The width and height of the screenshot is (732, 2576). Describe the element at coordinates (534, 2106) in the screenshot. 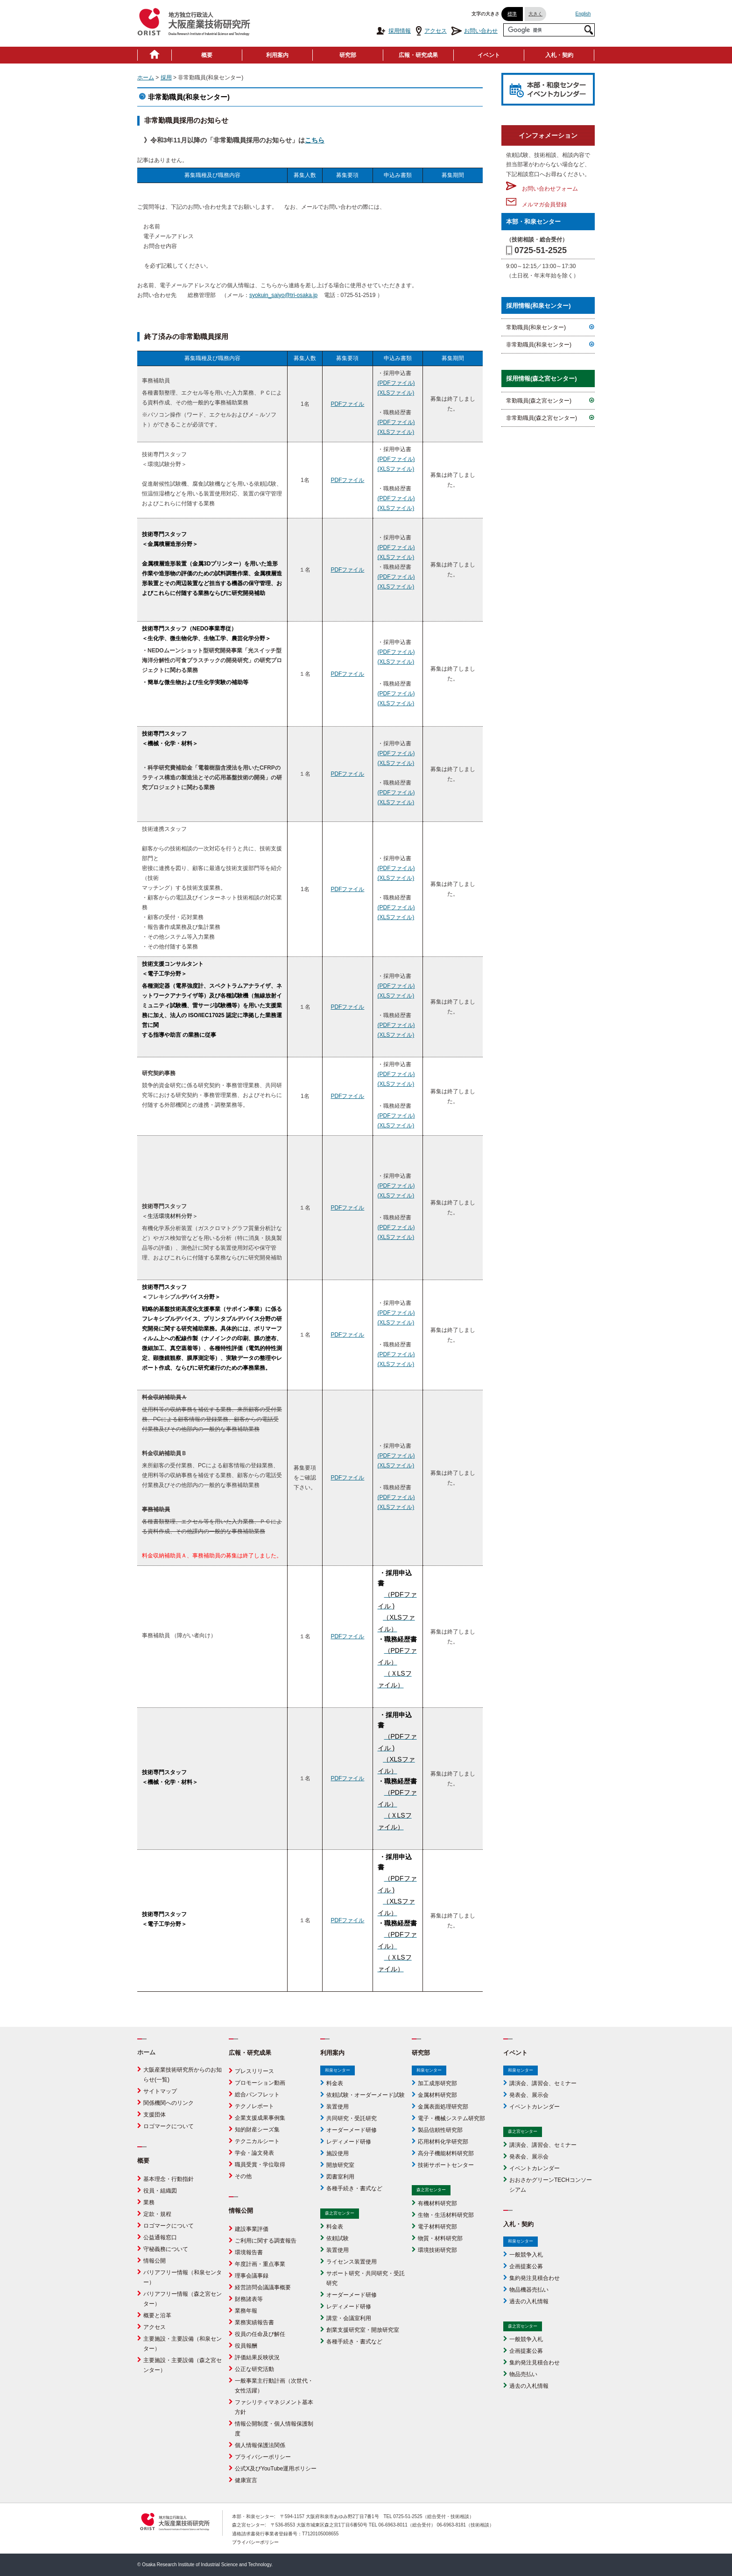

I see `イベントカレンダー` at that location.